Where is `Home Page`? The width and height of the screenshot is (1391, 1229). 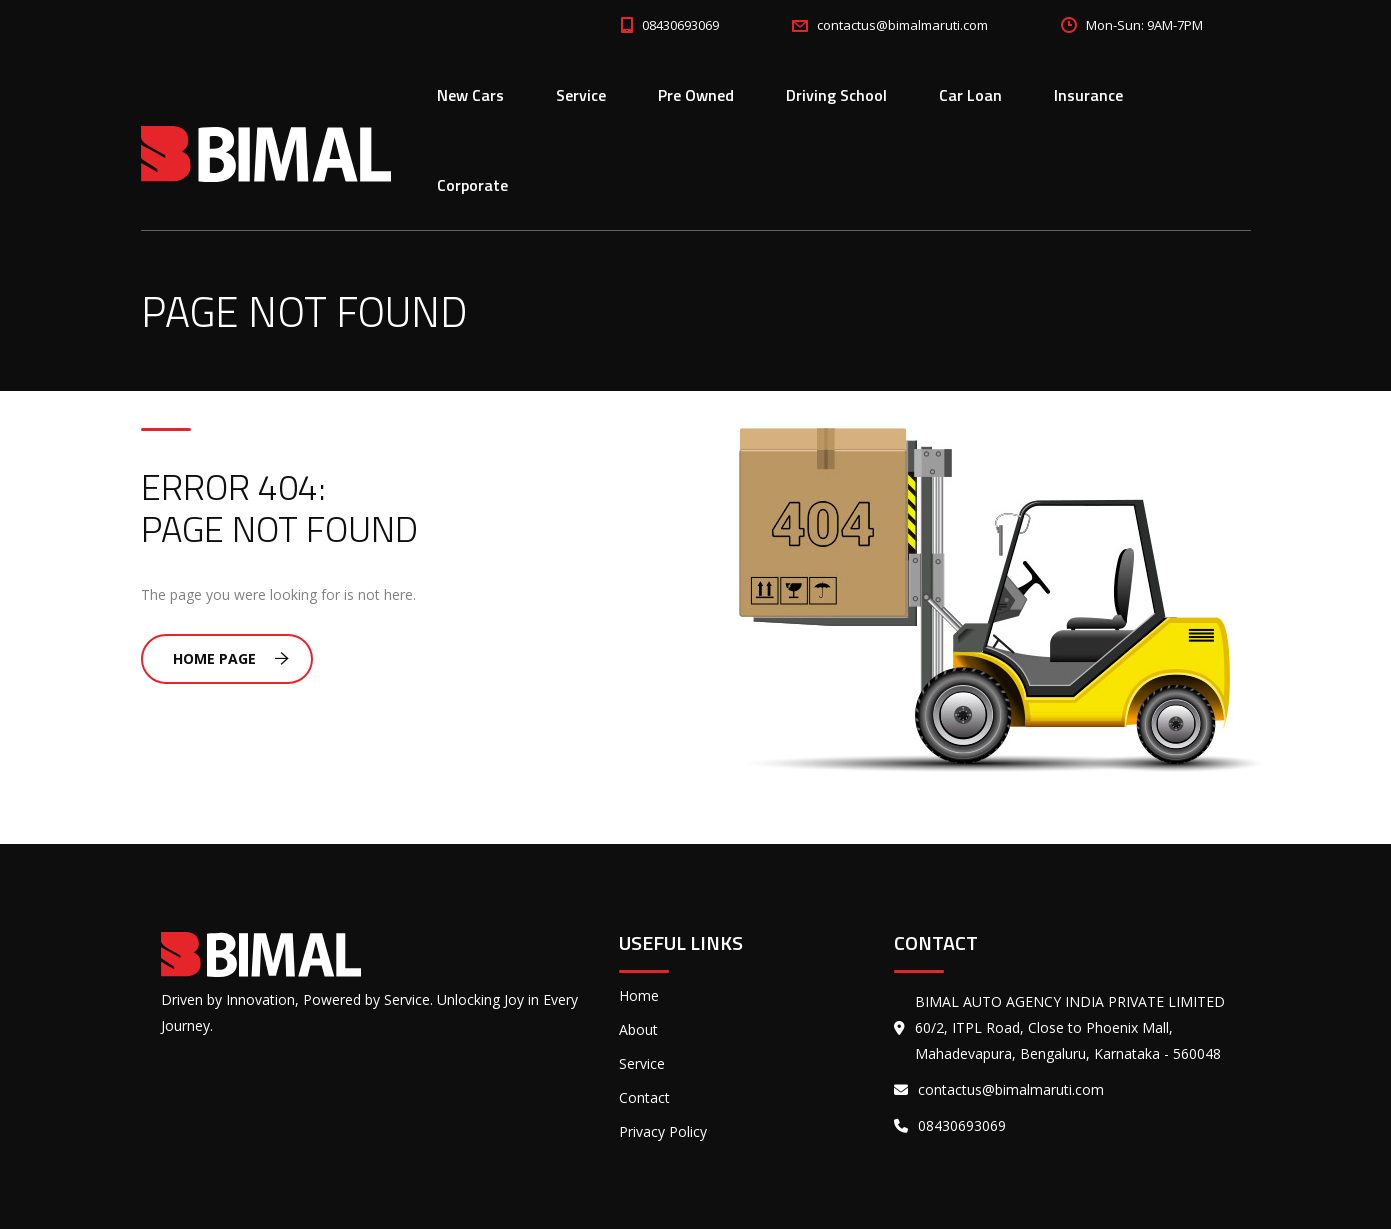 Home Page is located at coordinates (231, 658).